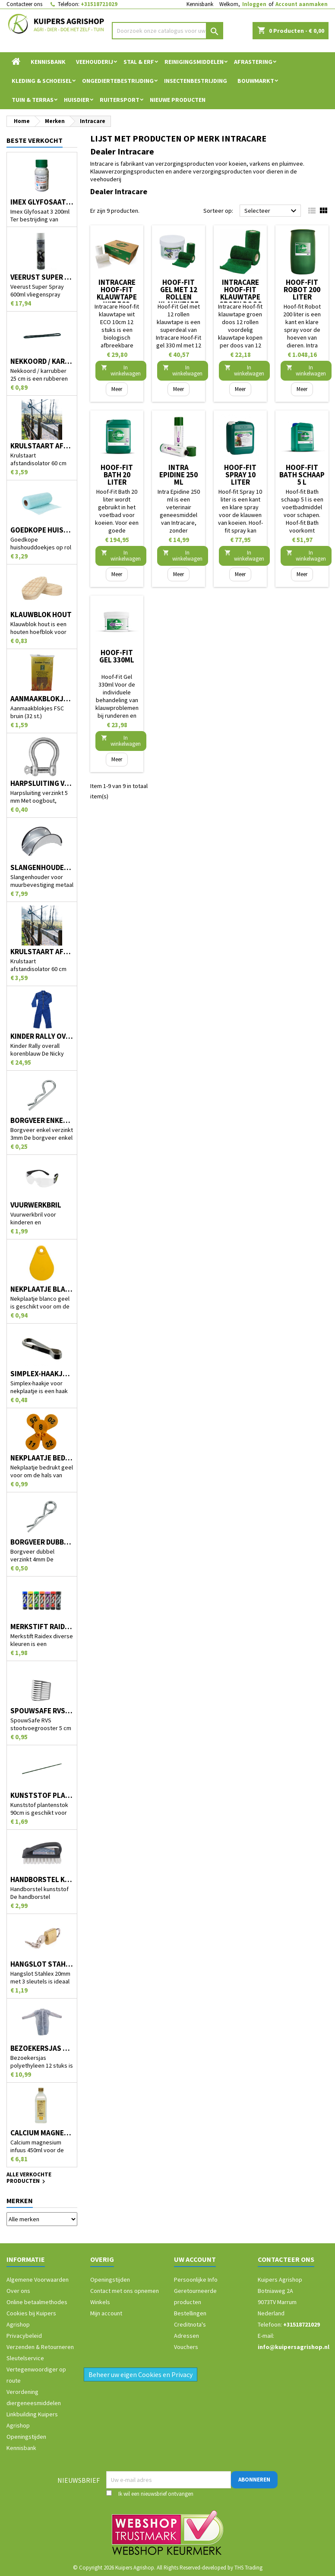 The height and width of the screenshot is (2576, 335). What do you see at coordinates (18, 2291) in the screenshot?
I see `Over ons` at bounding box center [18, 2291].